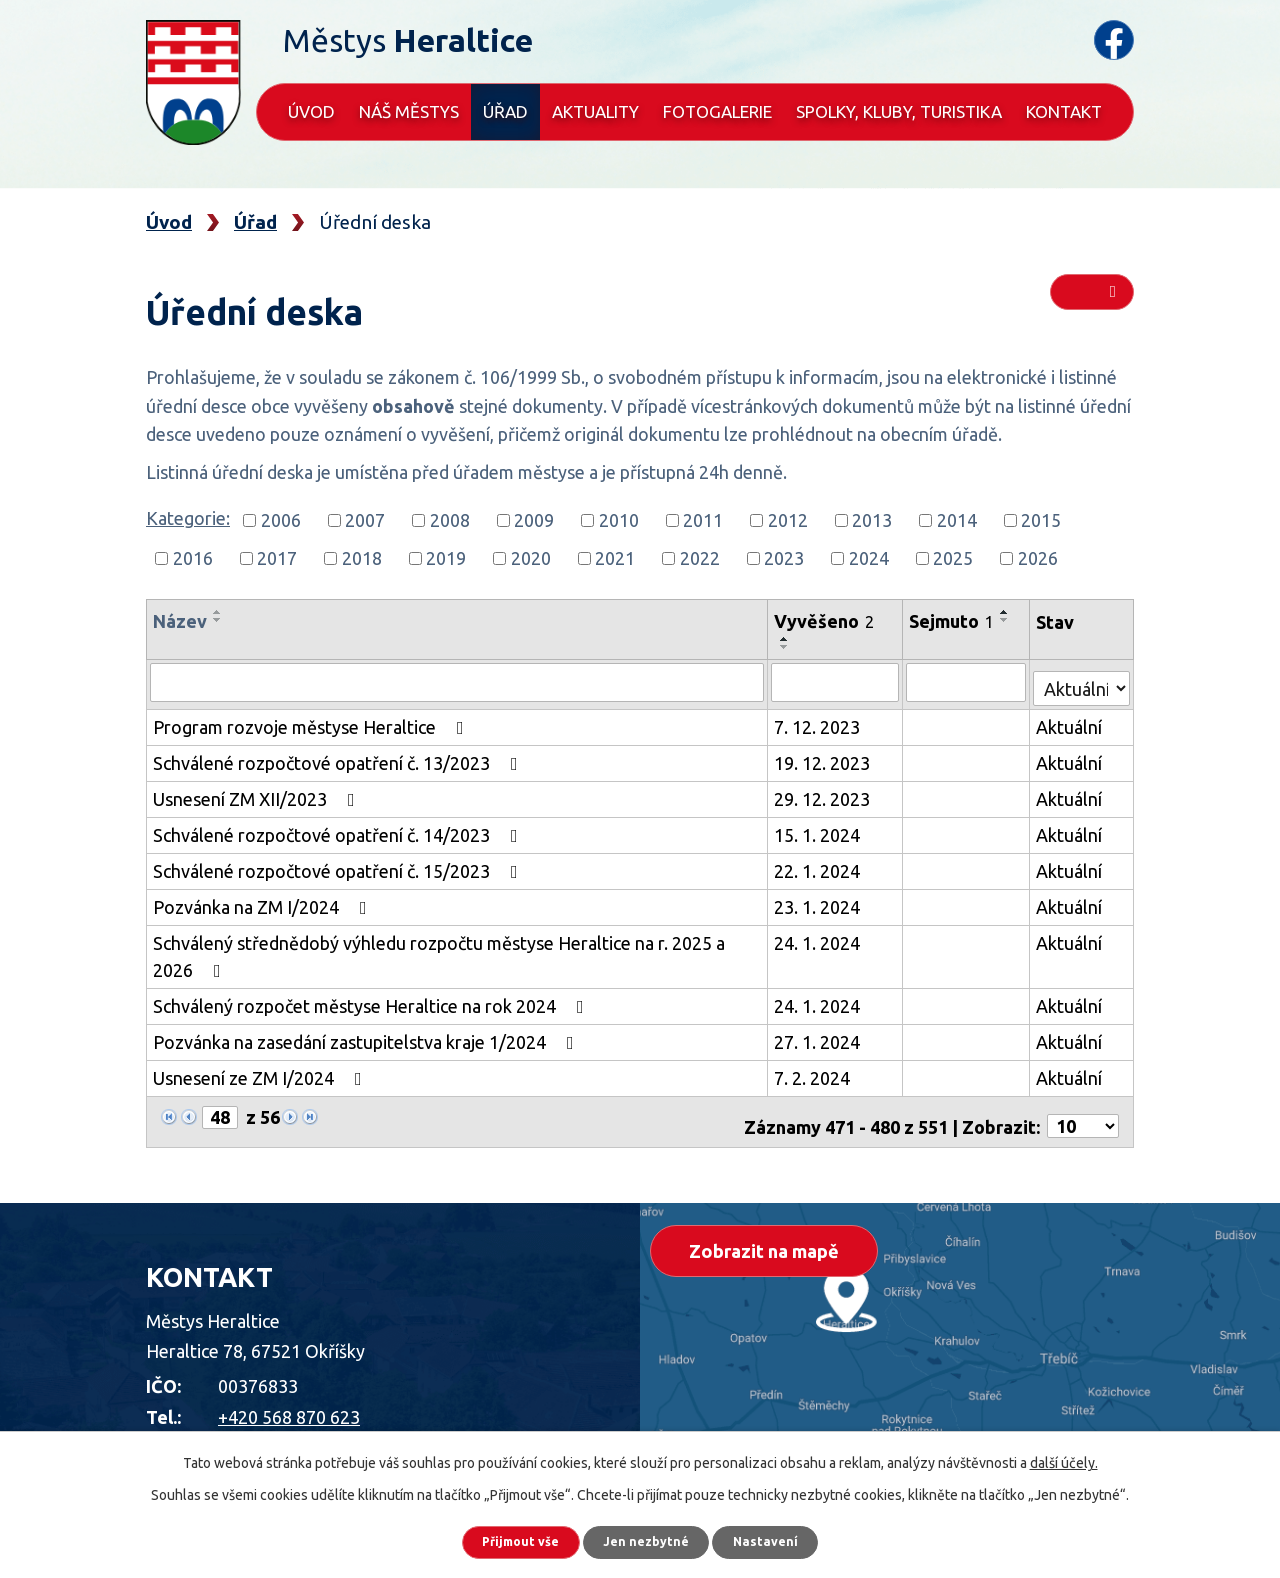  I want to click on Náš městys, so click(409, 111).